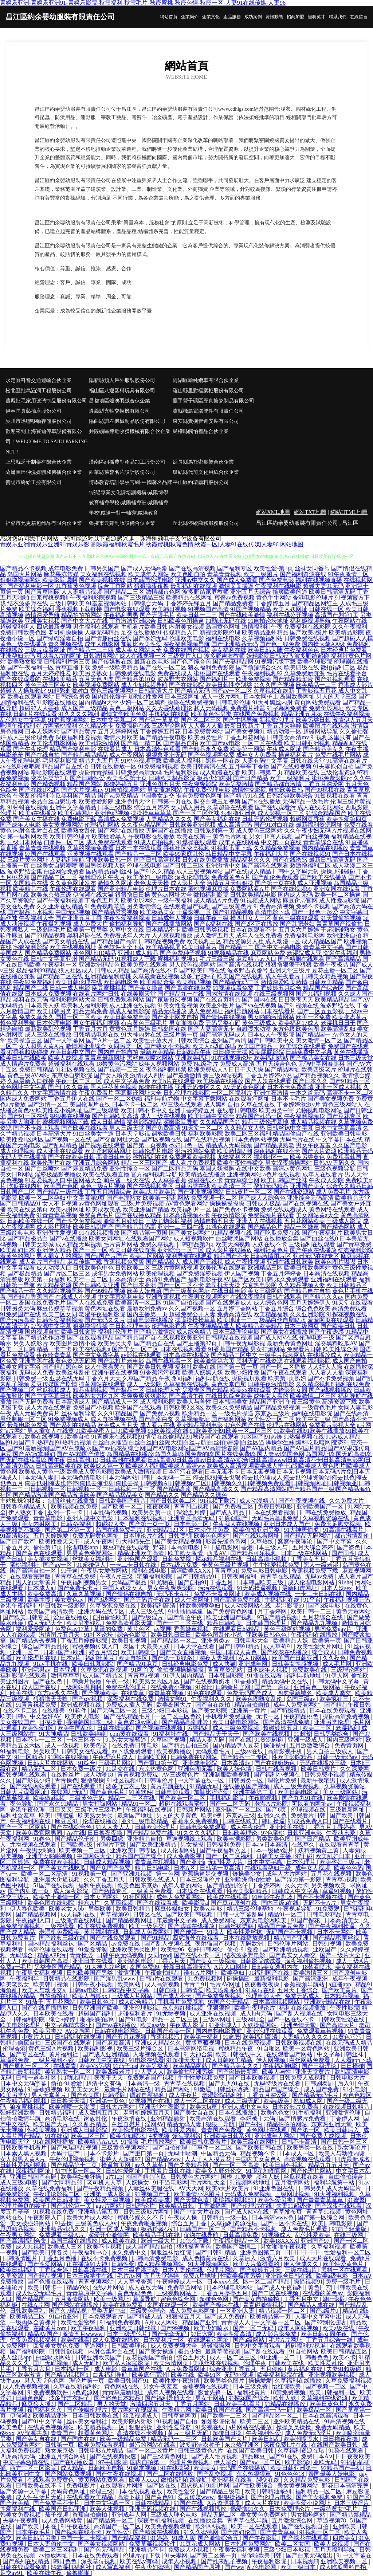 The image size is (373, 2576). Describe the element at coordinates (323, 1297) in the screenshot. I see `国产精品久久av` at that location.